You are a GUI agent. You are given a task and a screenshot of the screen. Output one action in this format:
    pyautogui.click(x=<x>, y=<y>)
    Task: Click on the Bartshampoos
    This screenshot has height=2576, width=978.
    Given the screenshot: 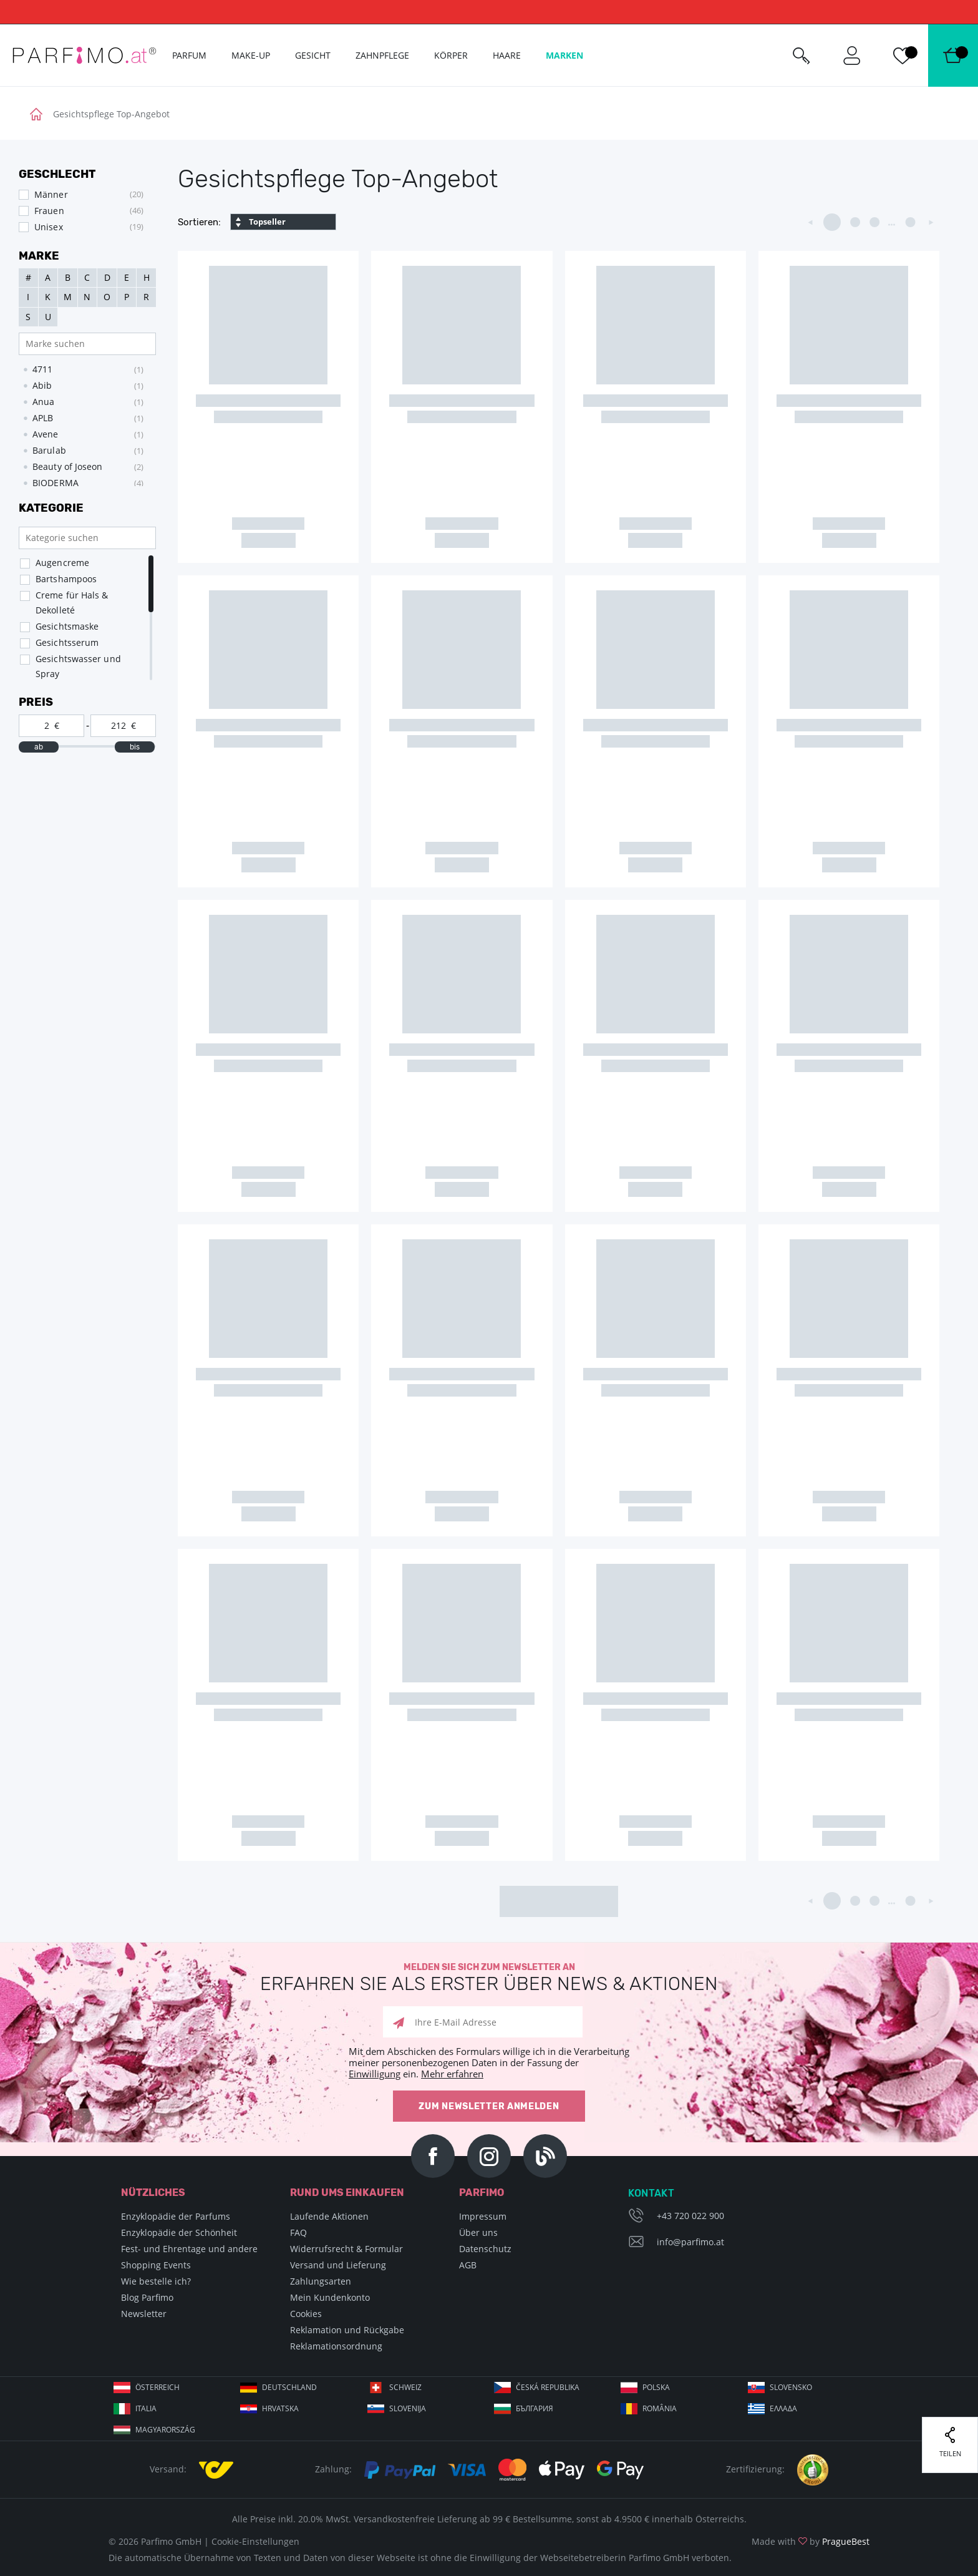 What is the action you would take?
    pyautogui.click(x=66, y=579)
    